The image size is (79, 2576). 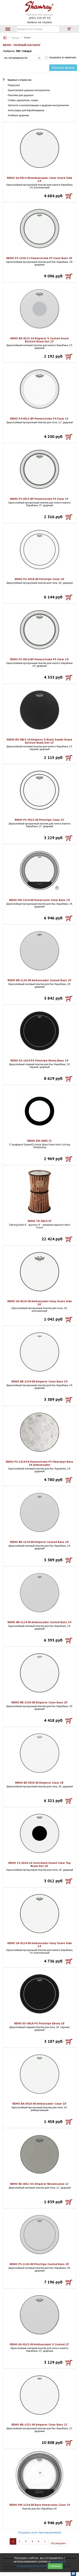 What do you see at coordinates (39, 340) in the screenshot?
I see `REMO BX-0113-10 Emperor X Coated Snare Bottom Black Dot 13'` at bounding box center [39, 340].